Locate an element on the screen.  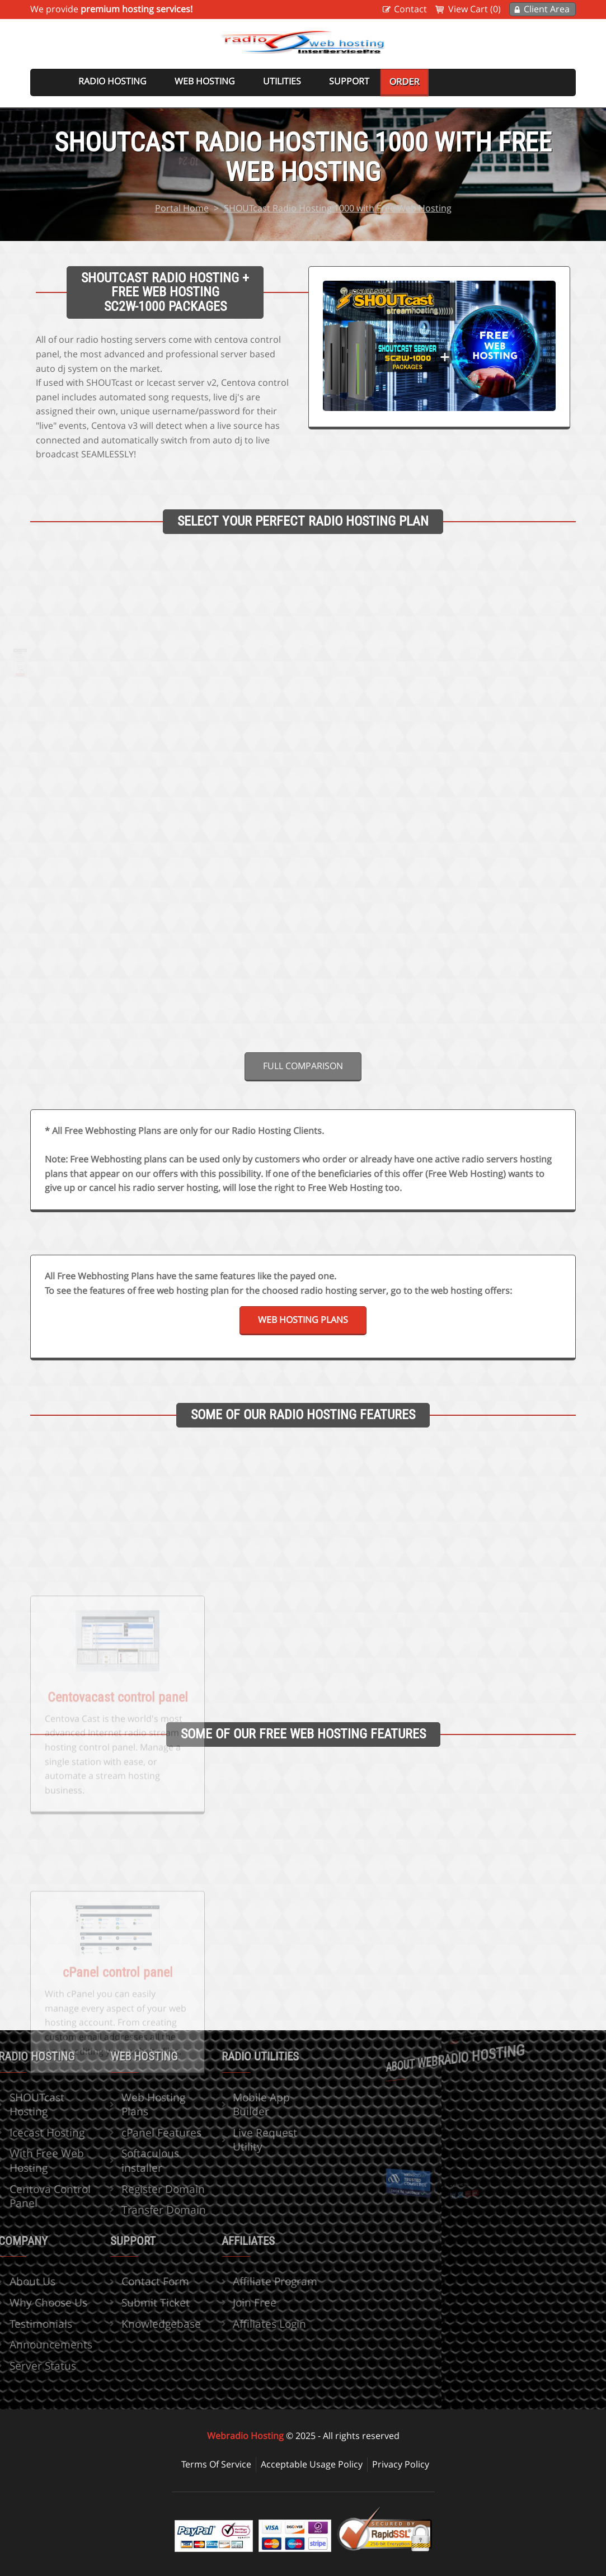
Radio Hosting is located at coordinates (112, 81).